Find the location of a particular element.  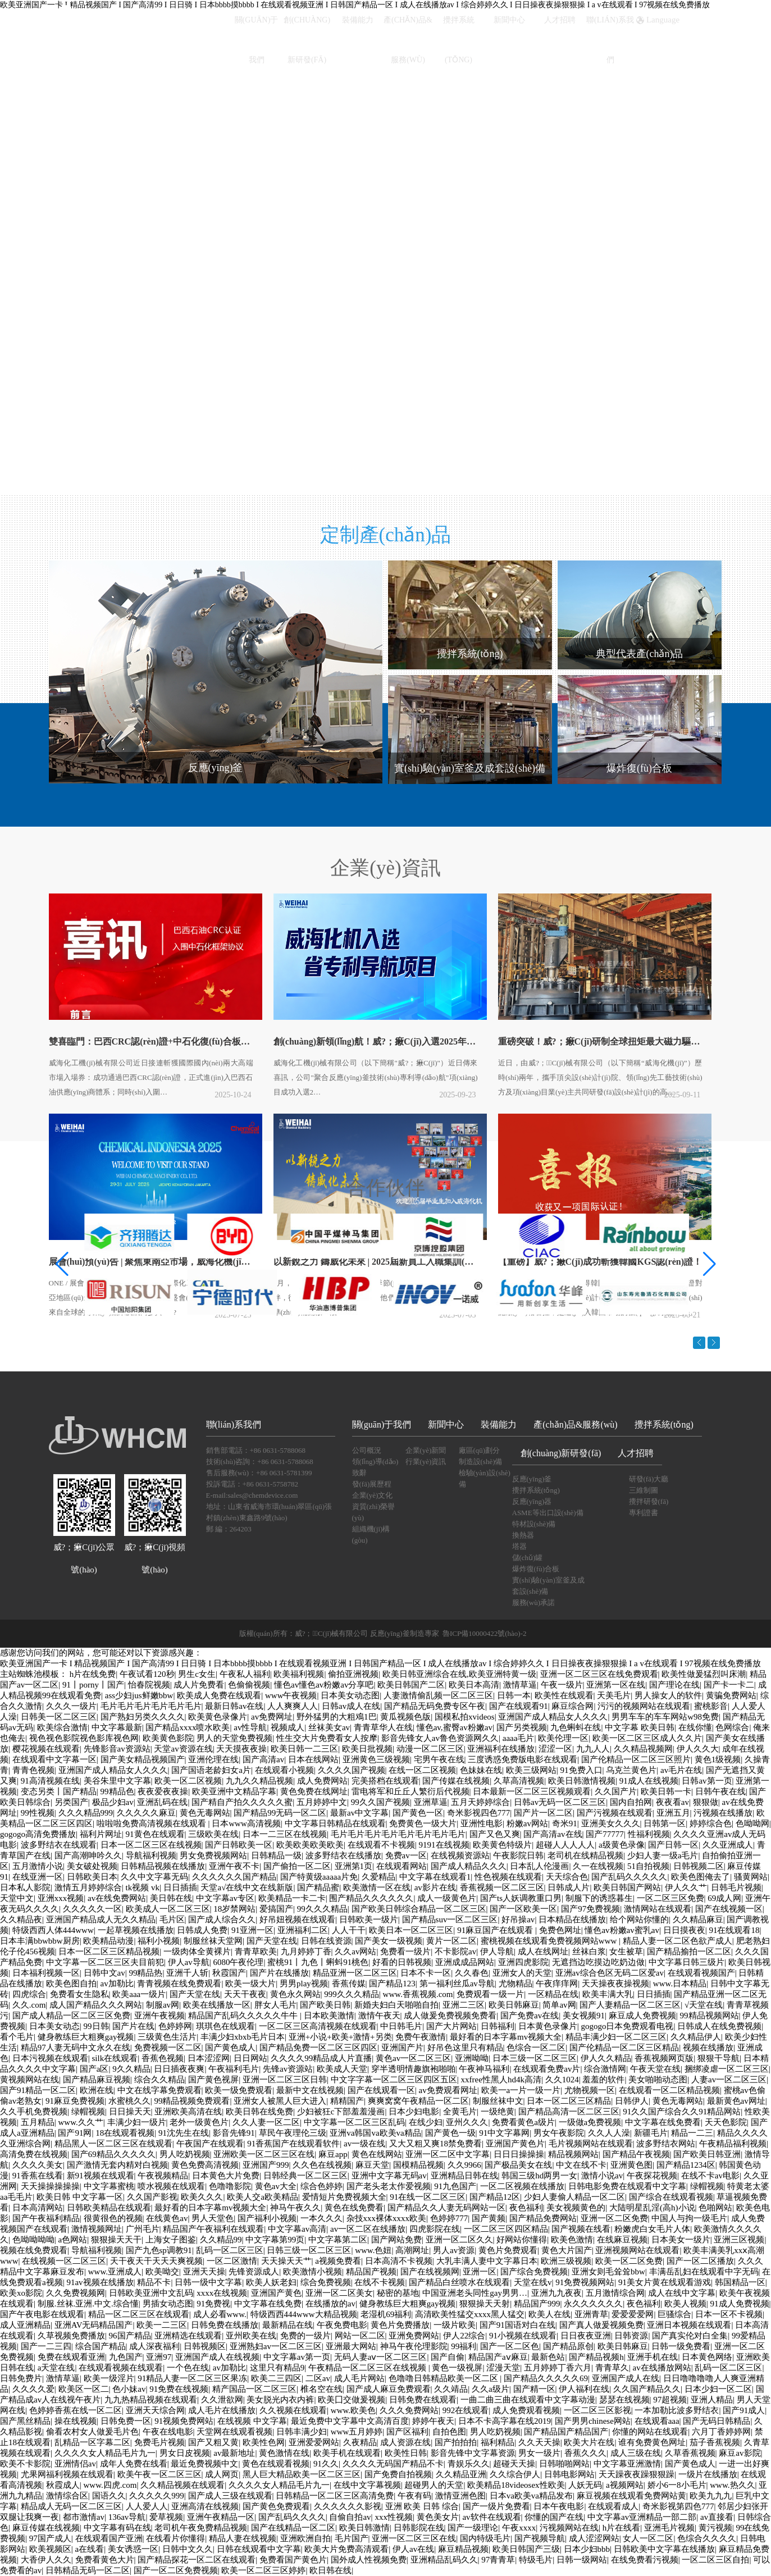

18岁禁网站 is located at coordinates (234, 1908).